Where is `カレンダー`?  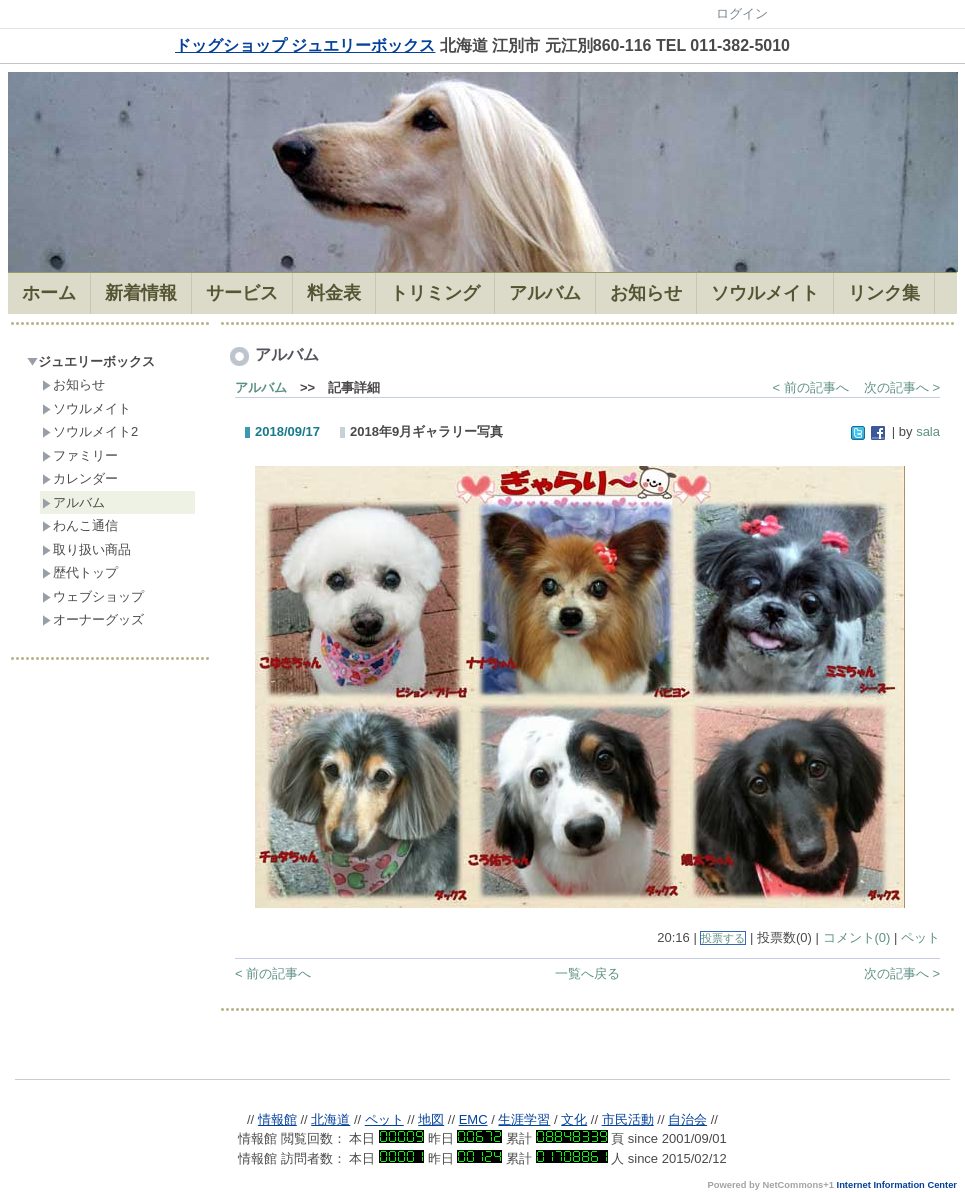 カレンダー is located at coordinates (80, 478).